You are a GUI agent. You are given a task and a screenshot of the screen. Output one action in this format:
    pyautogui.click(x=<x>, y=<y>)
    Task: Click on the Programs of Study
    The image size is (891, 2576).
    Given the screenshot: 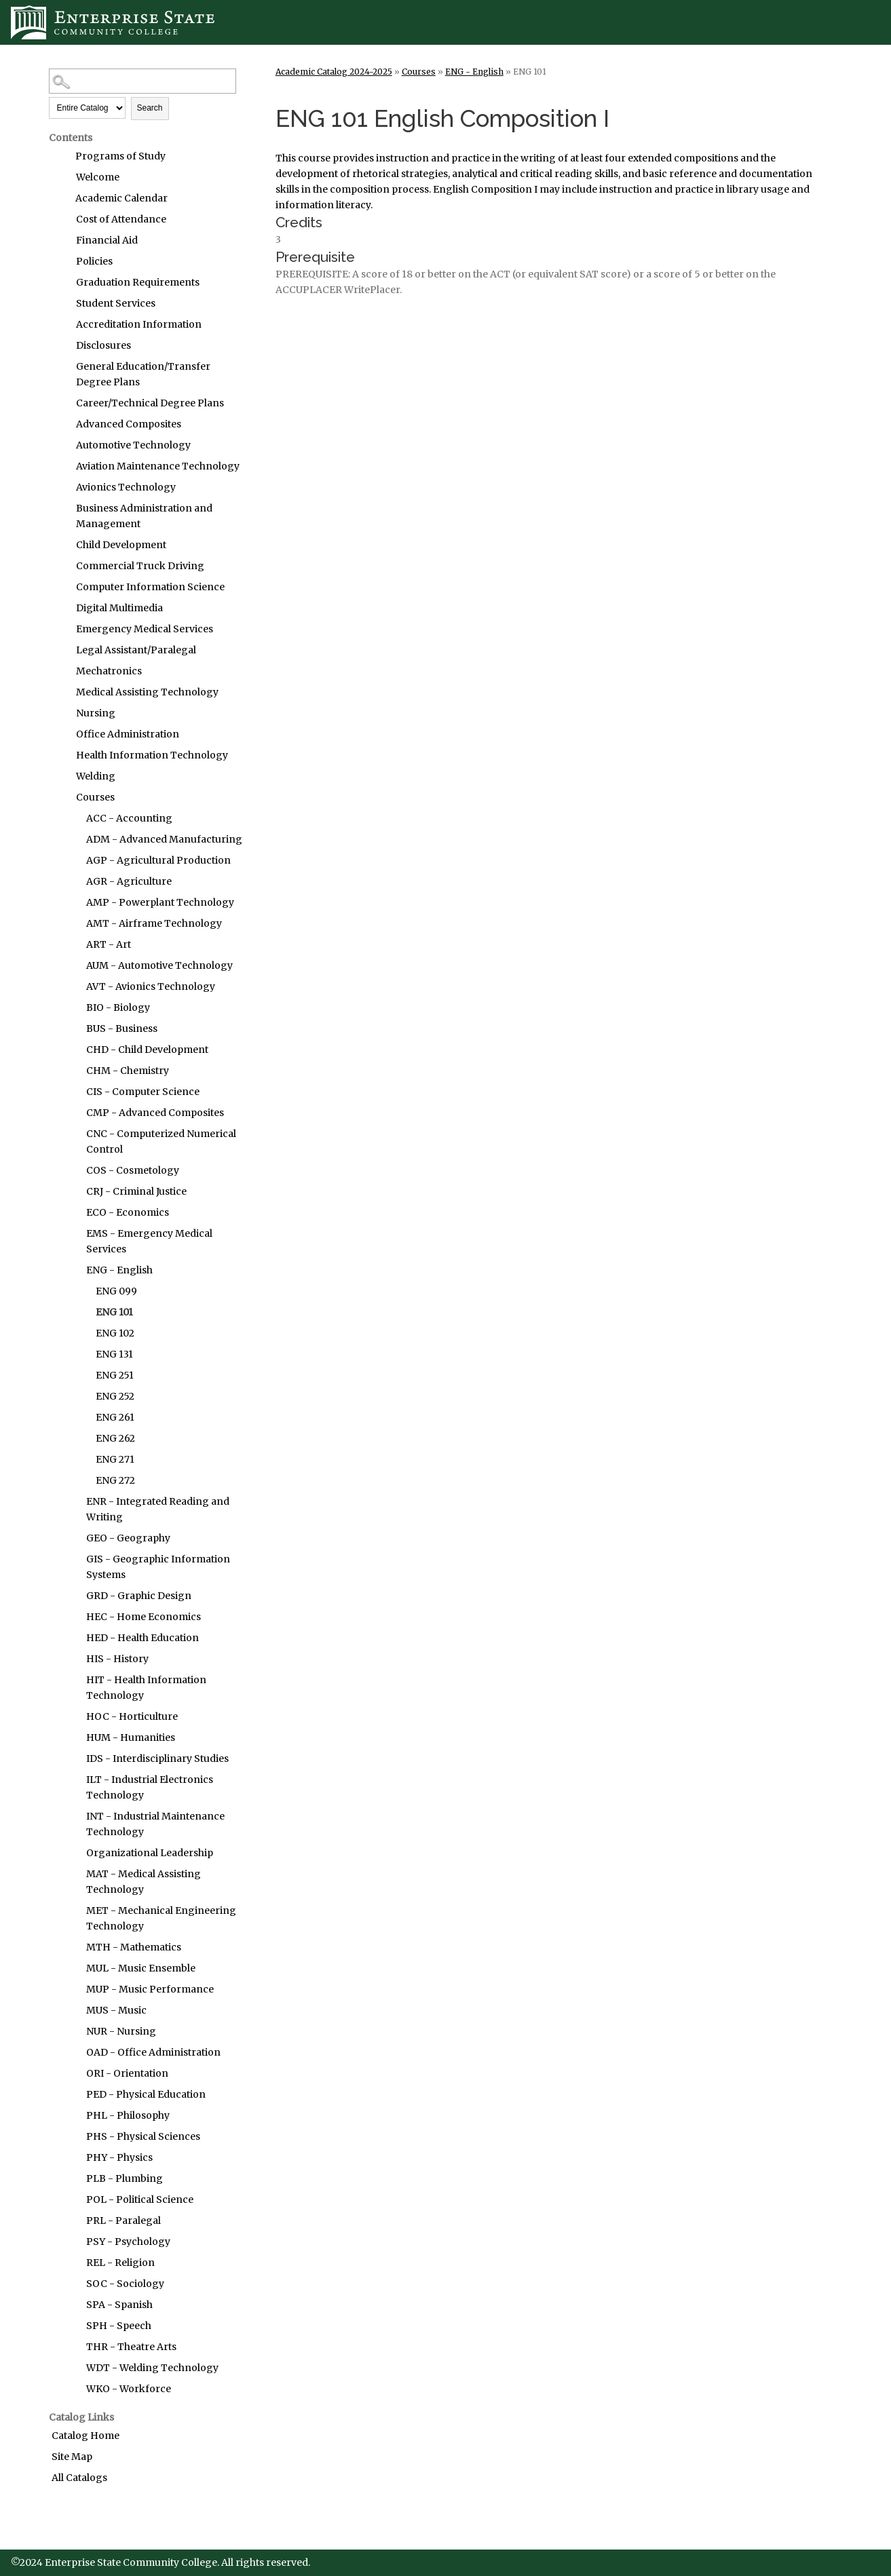 What is the action you would take?
    pyautogui.click(x=120, y=156)
    